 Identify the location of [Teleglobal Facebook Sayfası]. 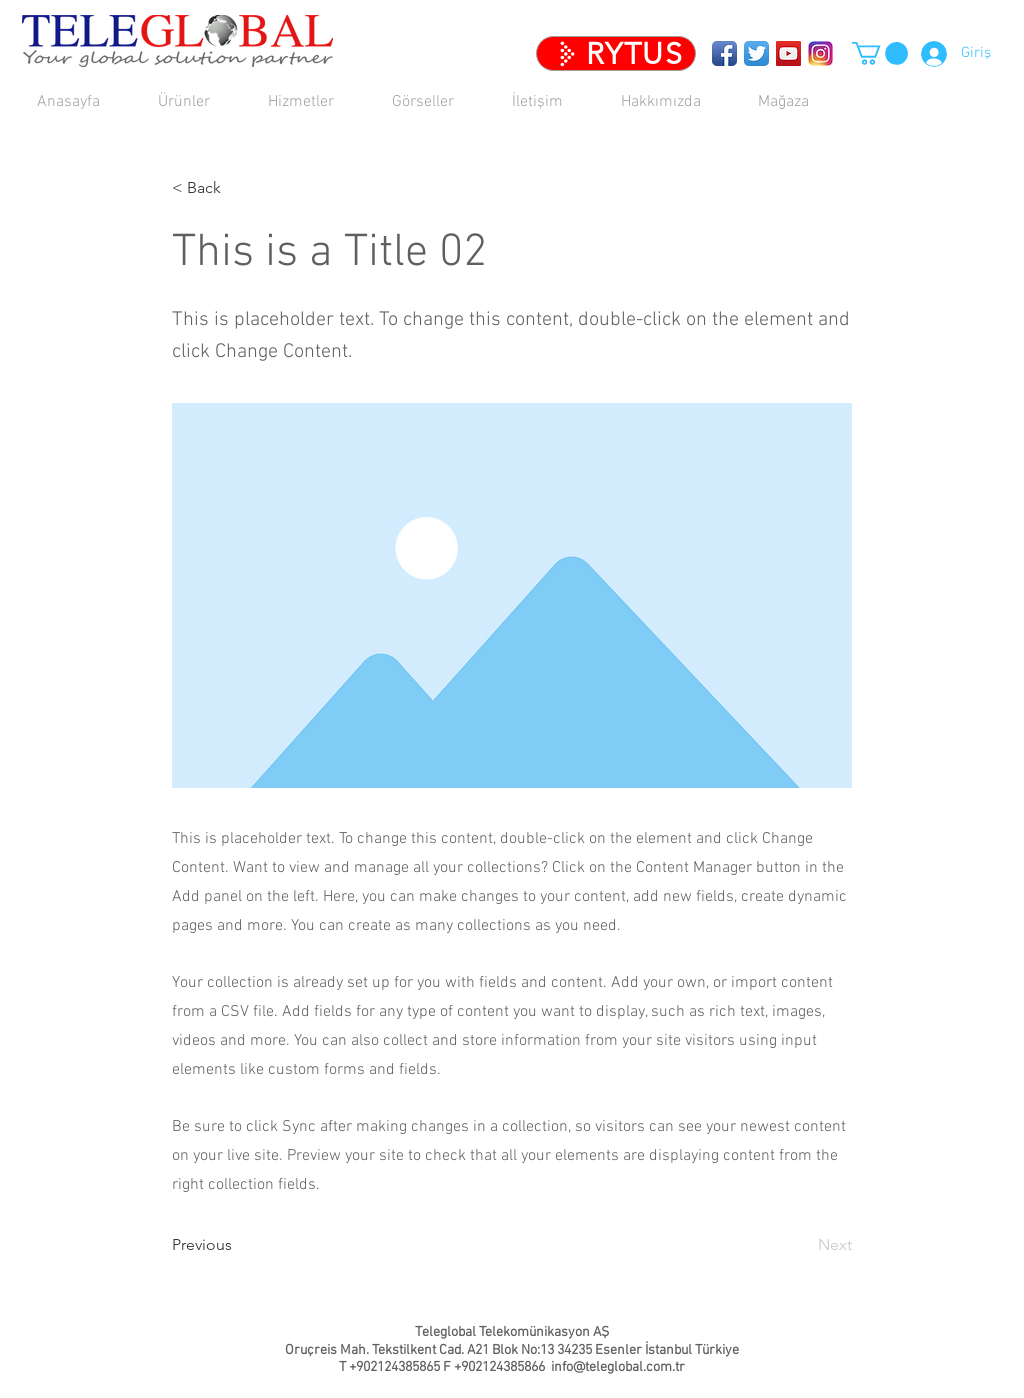
(724, 53).